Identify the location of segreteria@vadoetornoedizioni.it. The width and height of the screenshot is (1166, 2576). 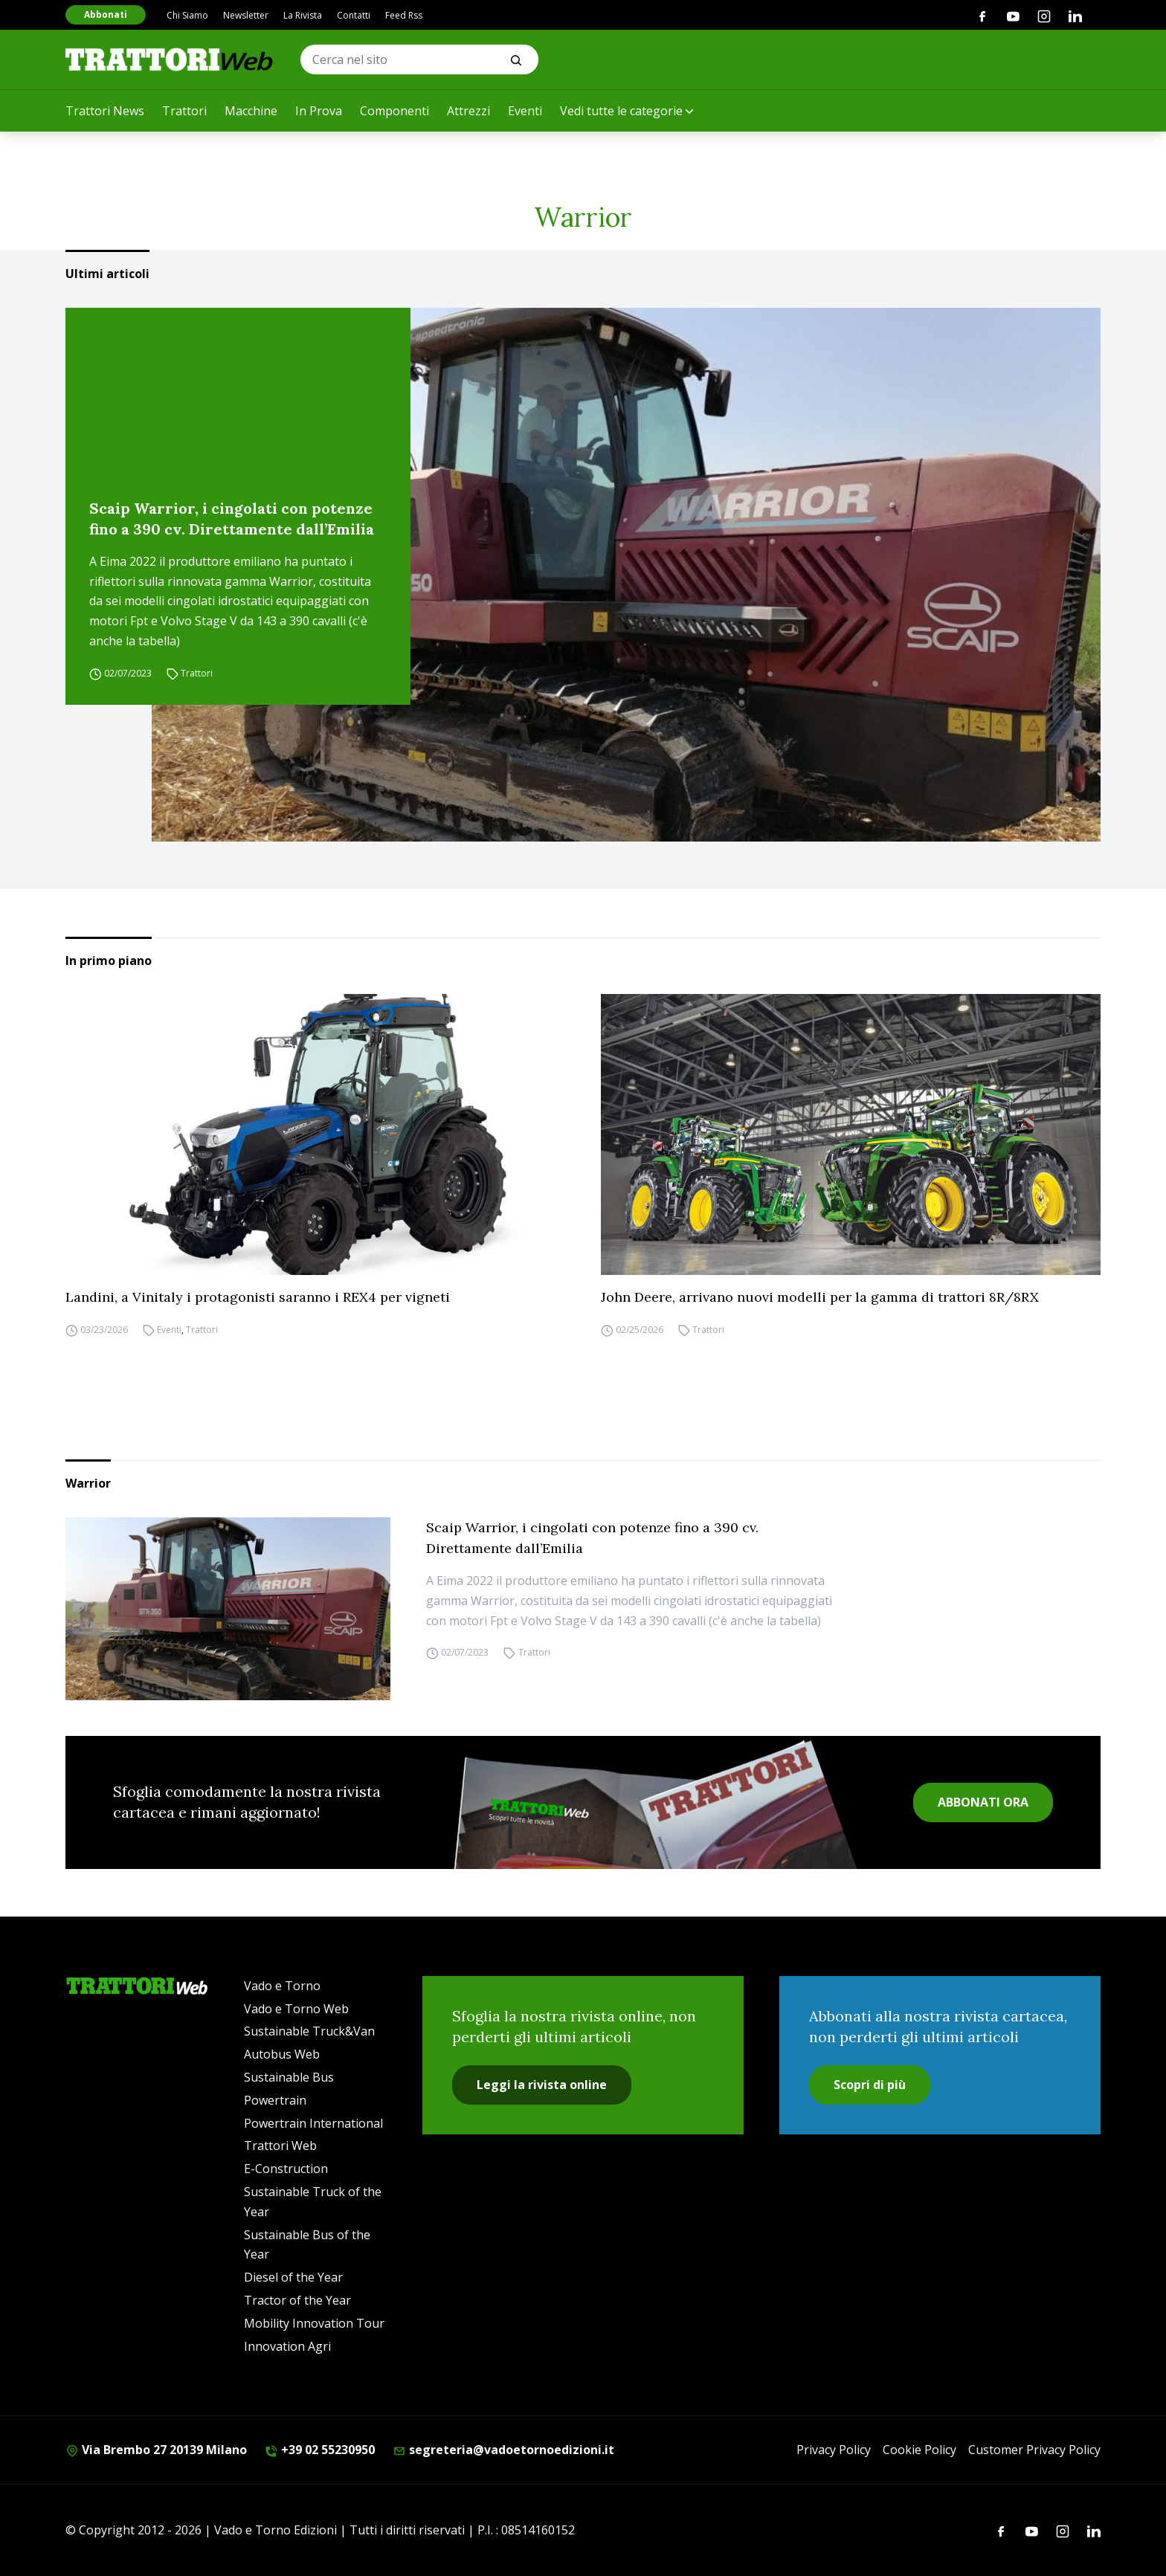
(503, 2449).